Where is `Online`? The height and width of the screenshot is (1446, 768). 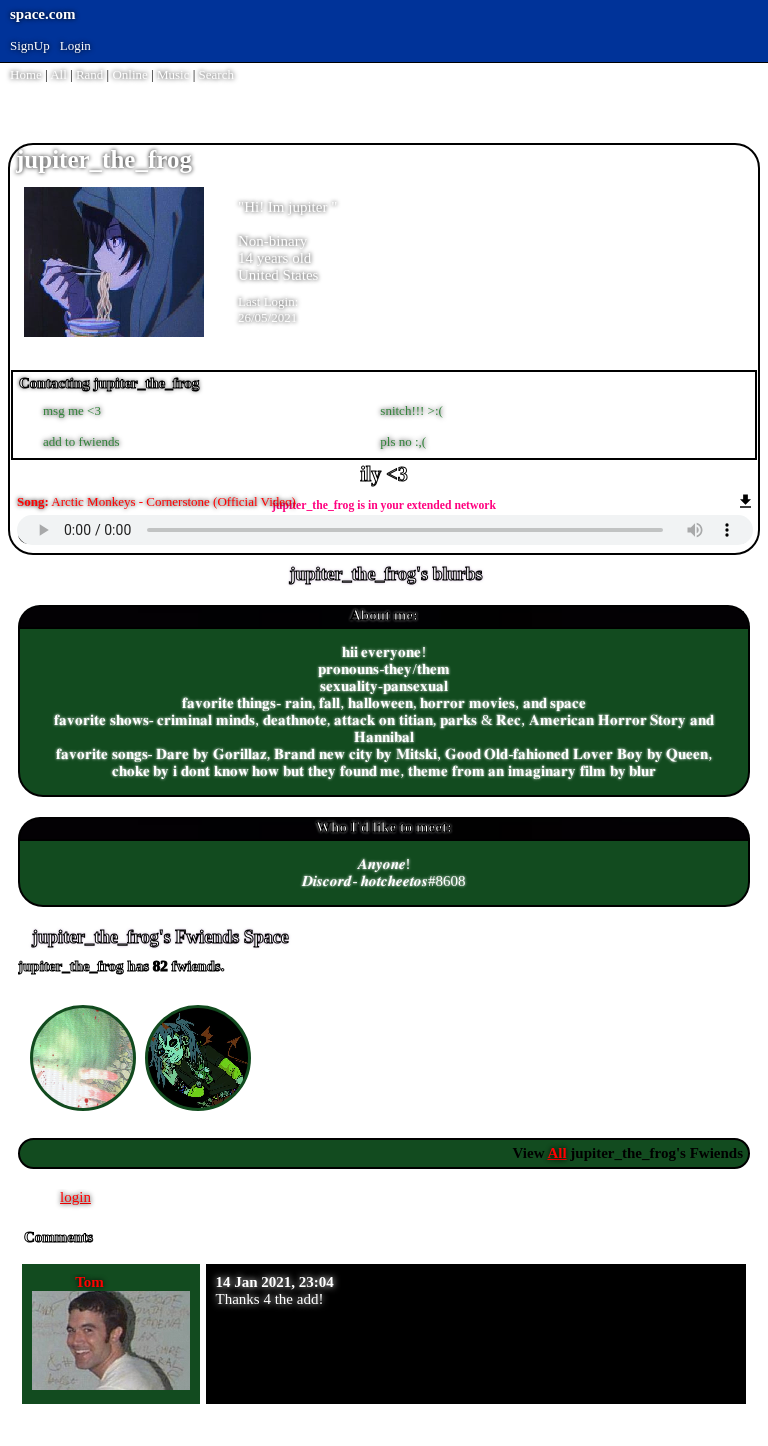 Online is located at coordinates (129, 74).